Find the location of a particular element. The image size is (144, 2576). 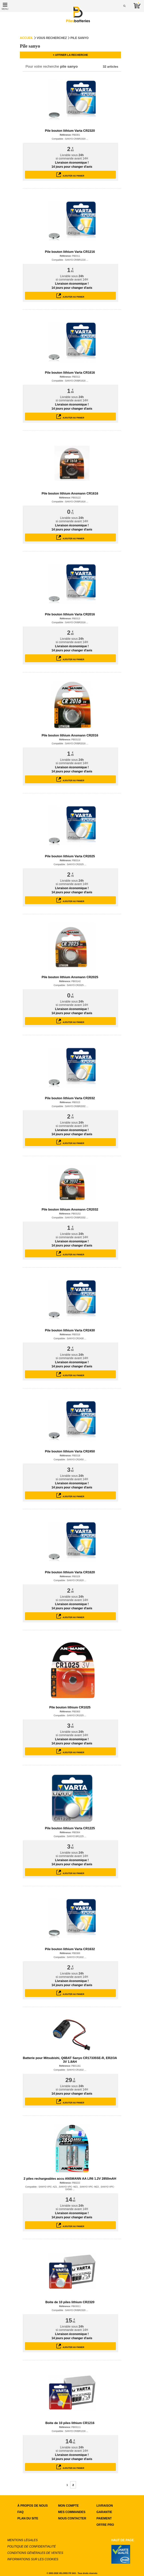

GARANTIE is located at coordinates (104, 2512).